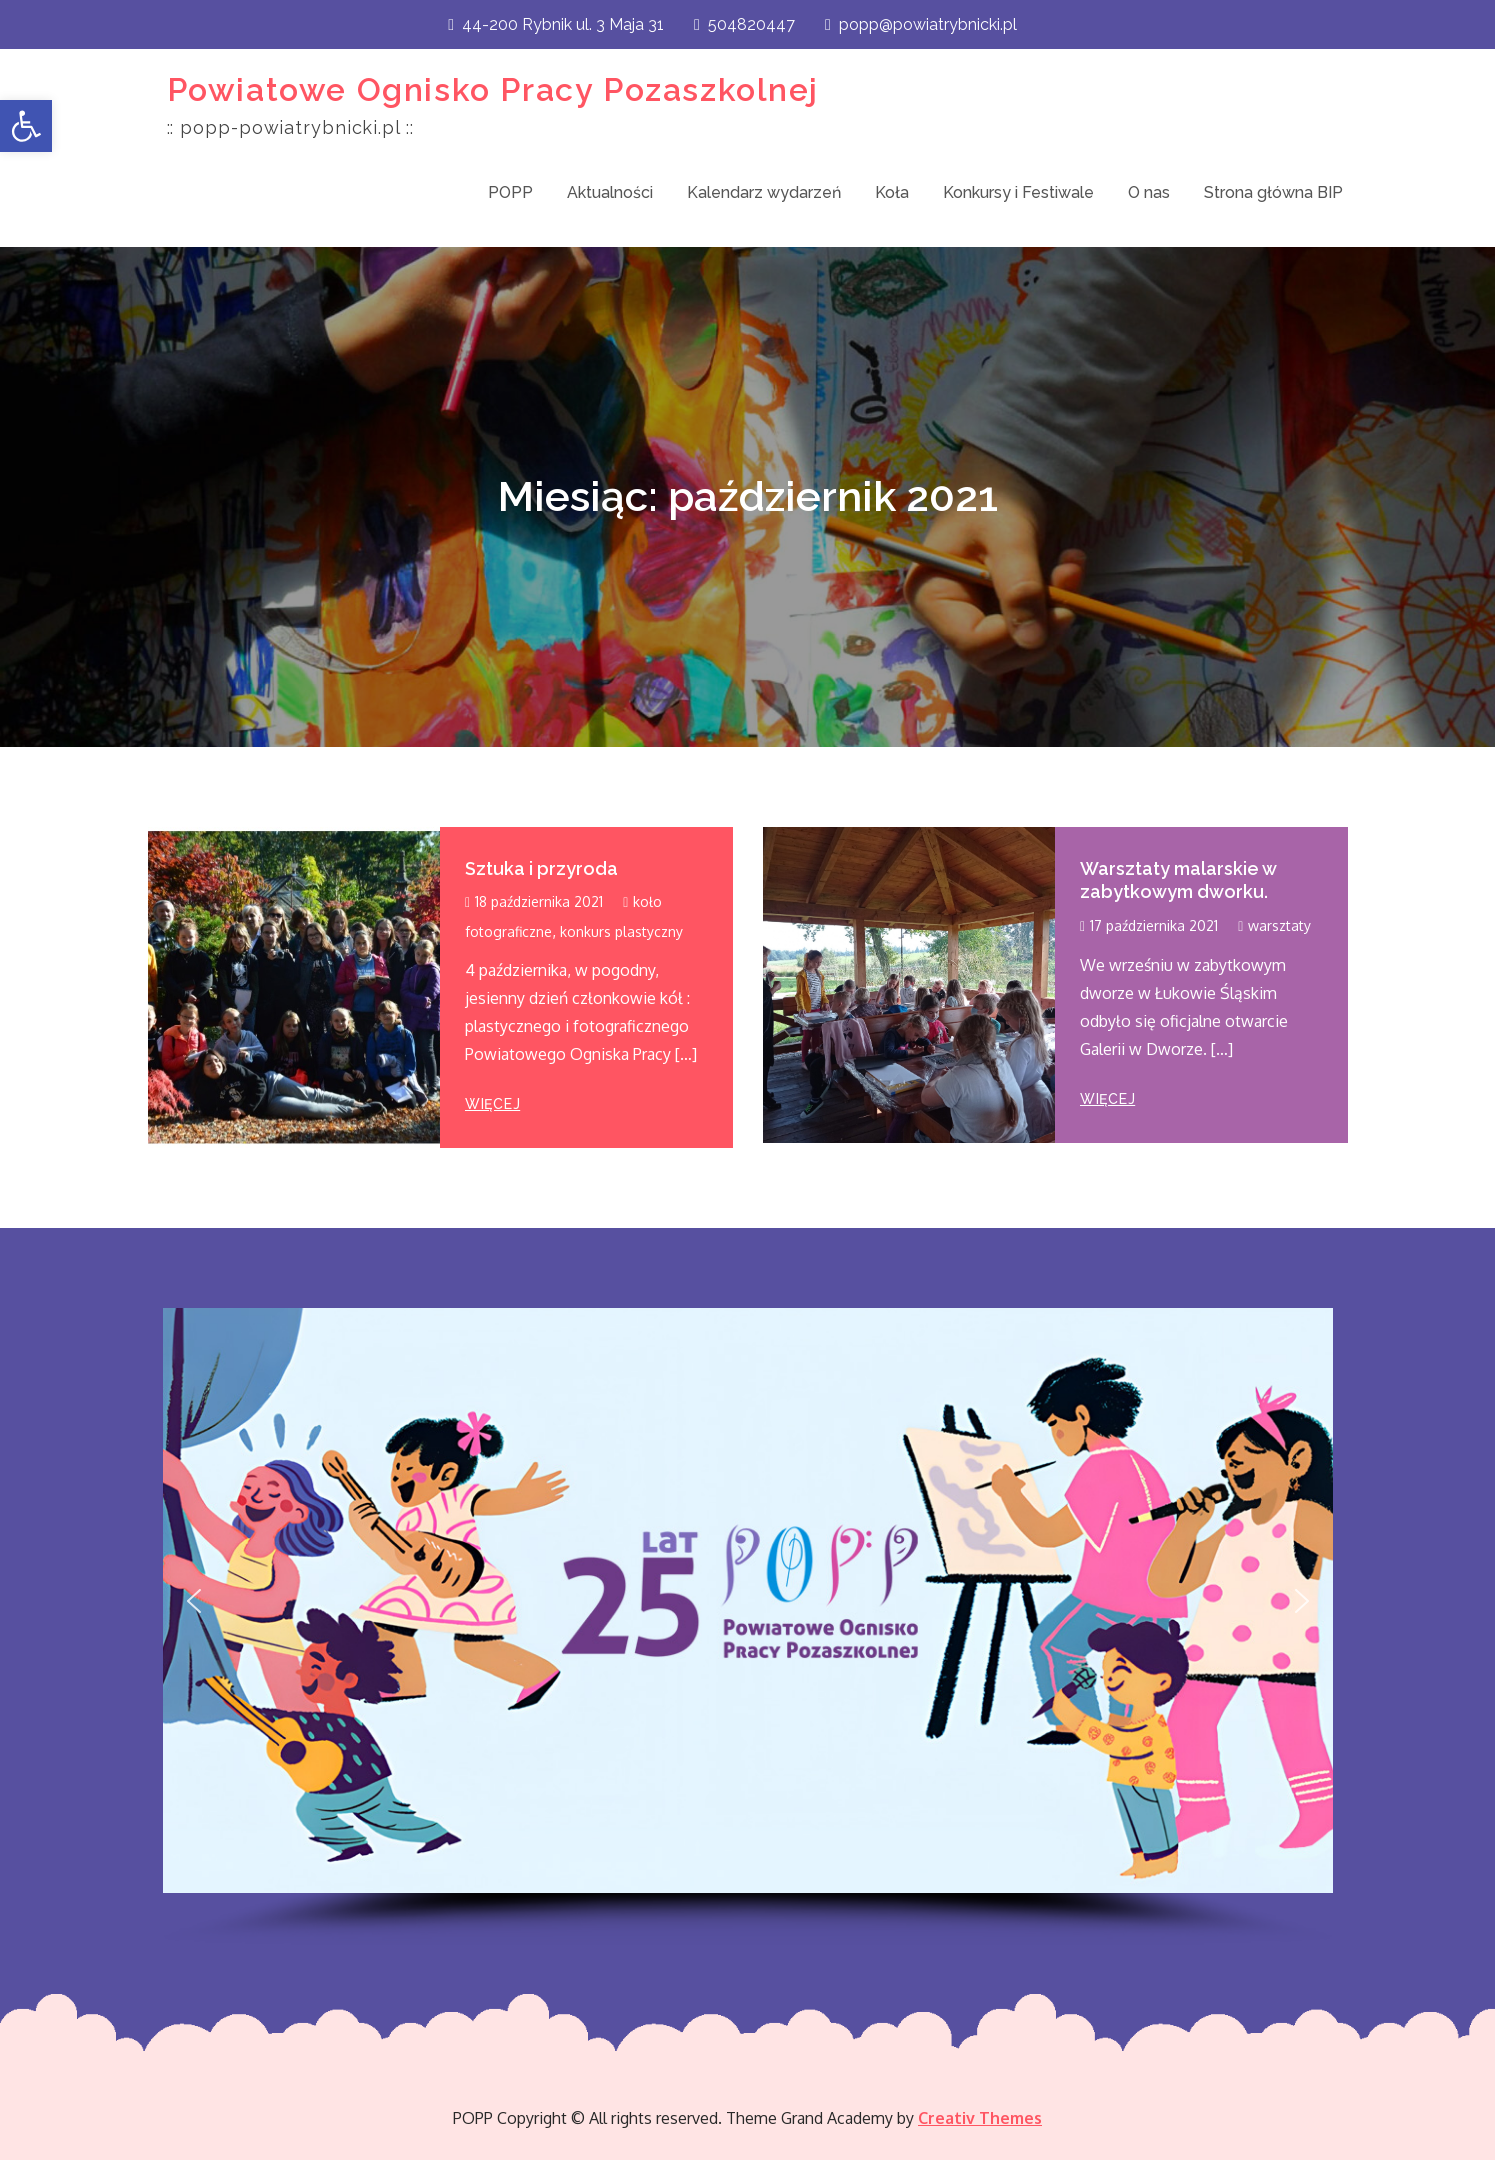 The image size is (1495, 2160). Describe the element at coordinates (610, 192) in the screenshot. I see `Aktualności` at that location.